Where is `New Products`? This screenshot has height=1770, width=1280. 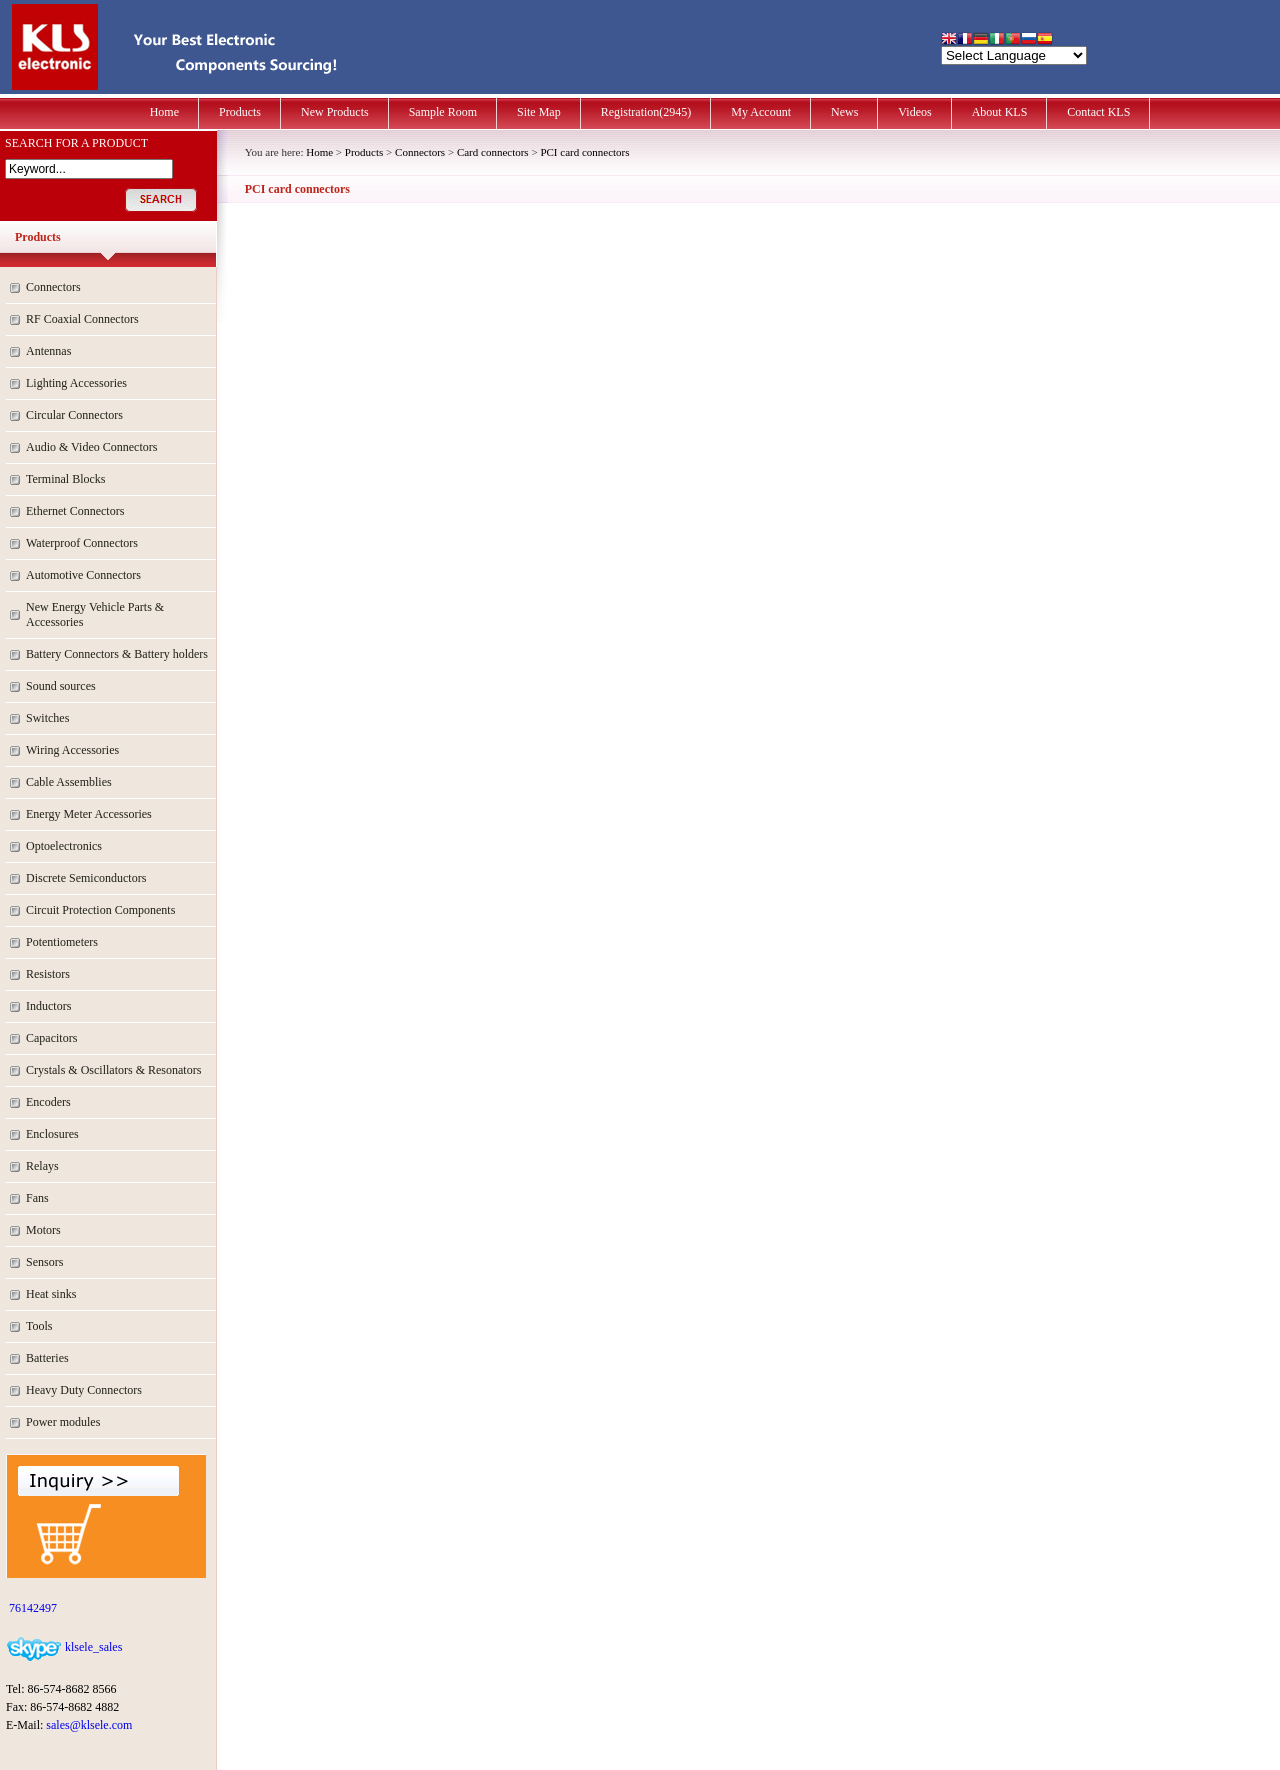
New Products is located at coordinates (335, 112).